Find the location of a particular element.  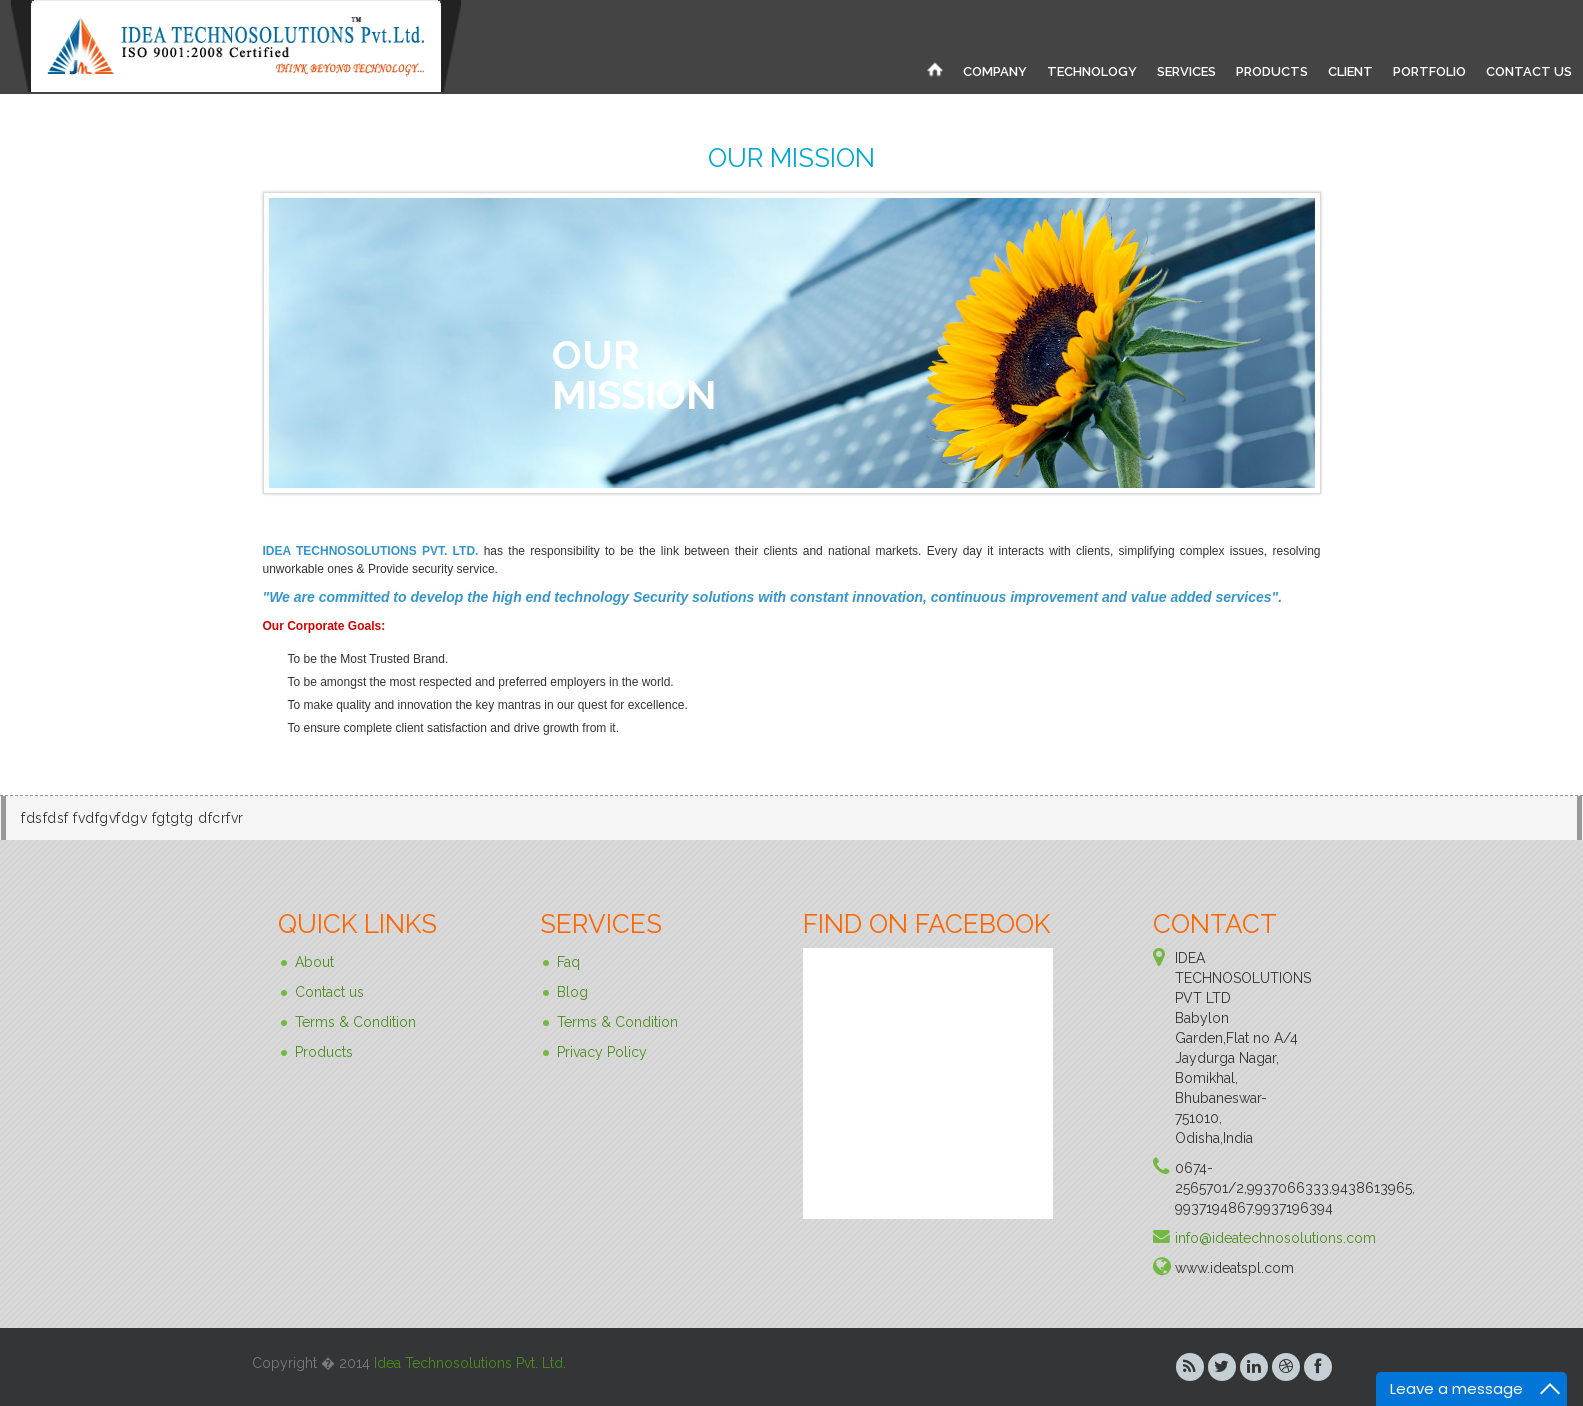

CLIENT is located at coordinates (1350, 71).